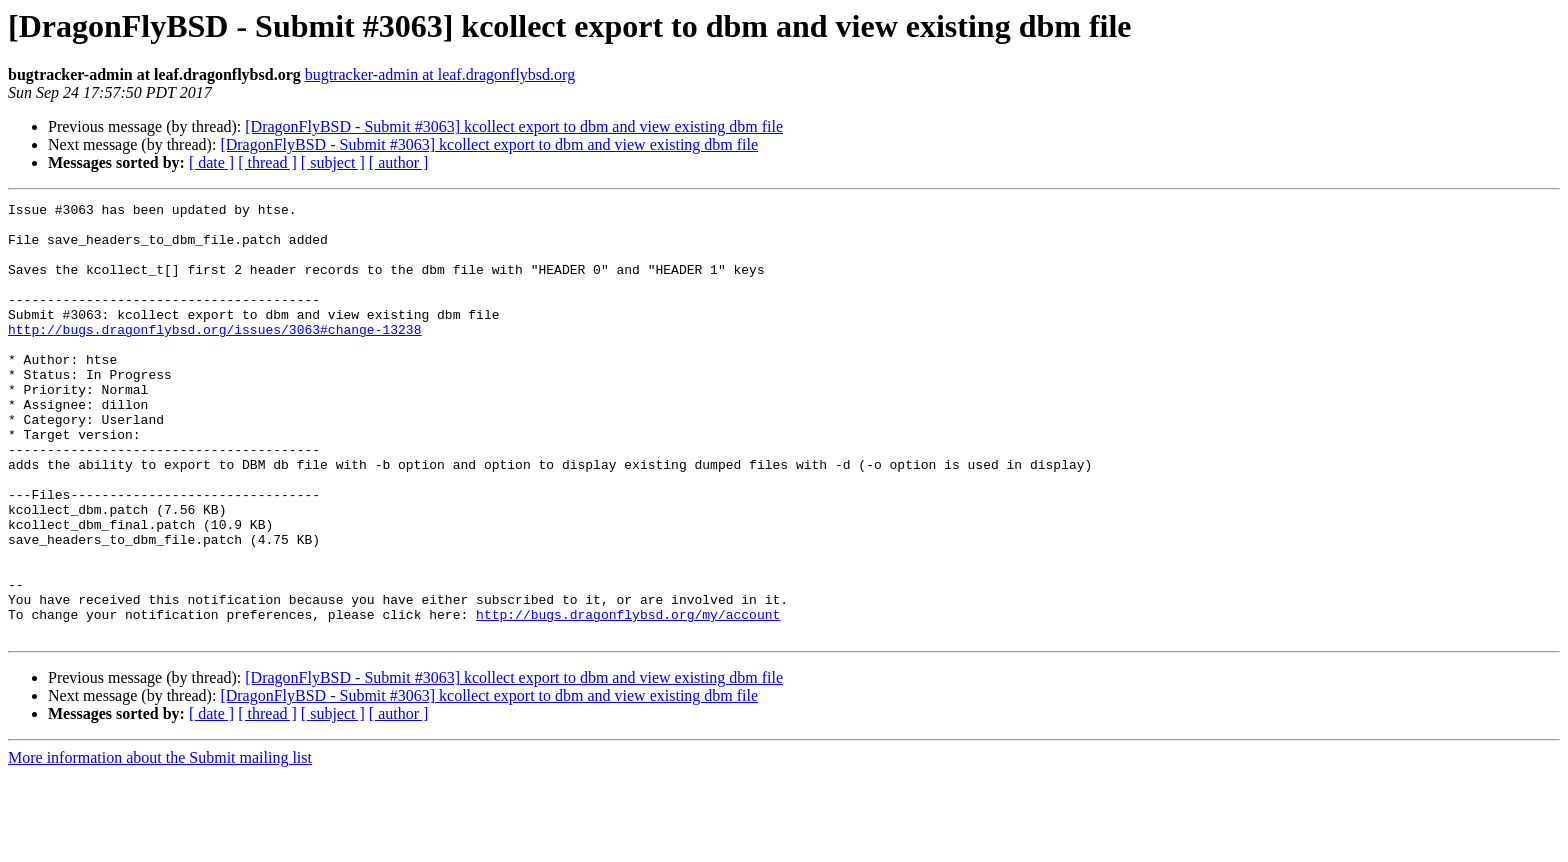 The height and width of the screenshot is (862, 1568). I want to click on http://bugs.dragonflybsd.org/my/account, so click(628, 698).